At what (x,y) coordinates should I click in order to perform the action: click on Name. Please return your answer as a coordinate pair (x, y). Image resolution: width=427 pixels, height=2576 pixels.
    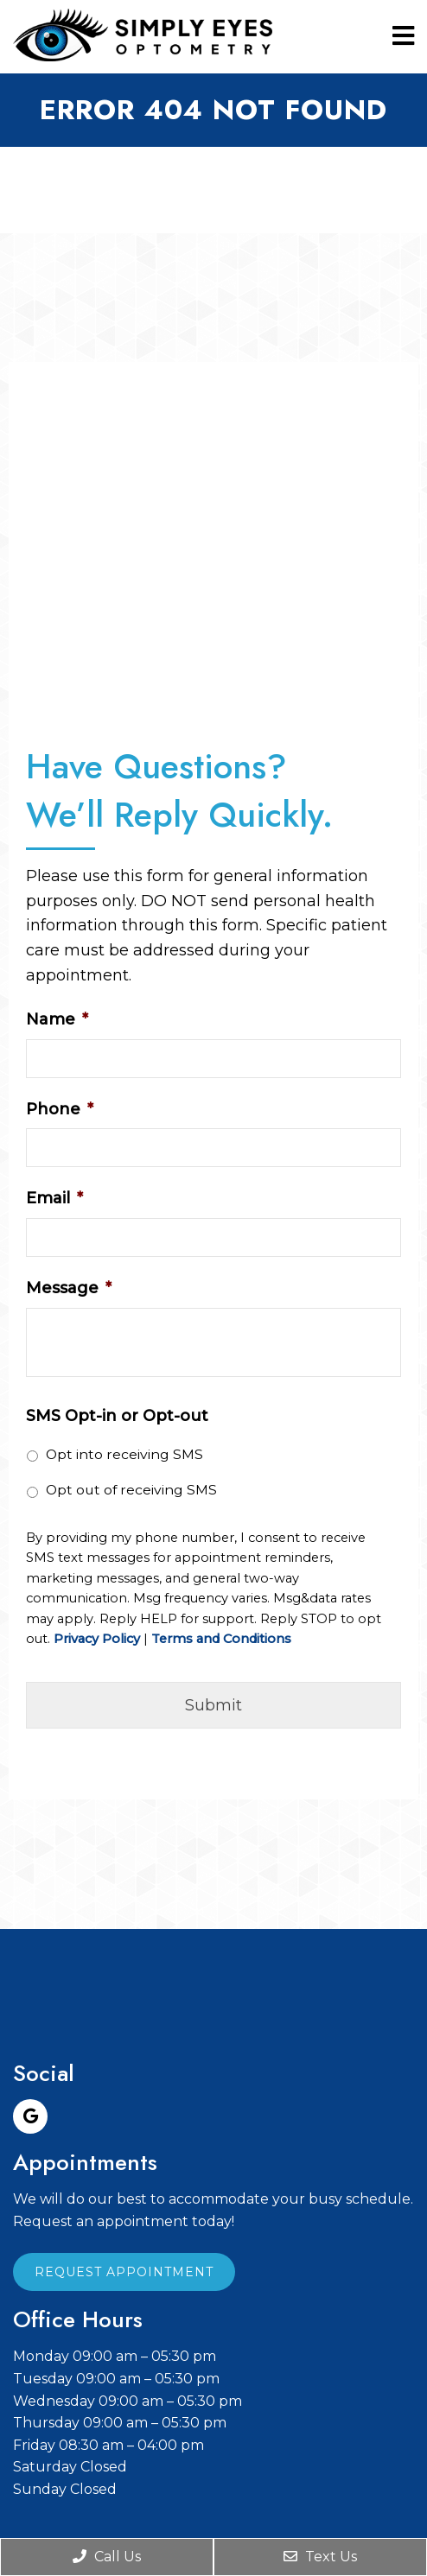
    Looking at the image, I should click on (57, 1019).